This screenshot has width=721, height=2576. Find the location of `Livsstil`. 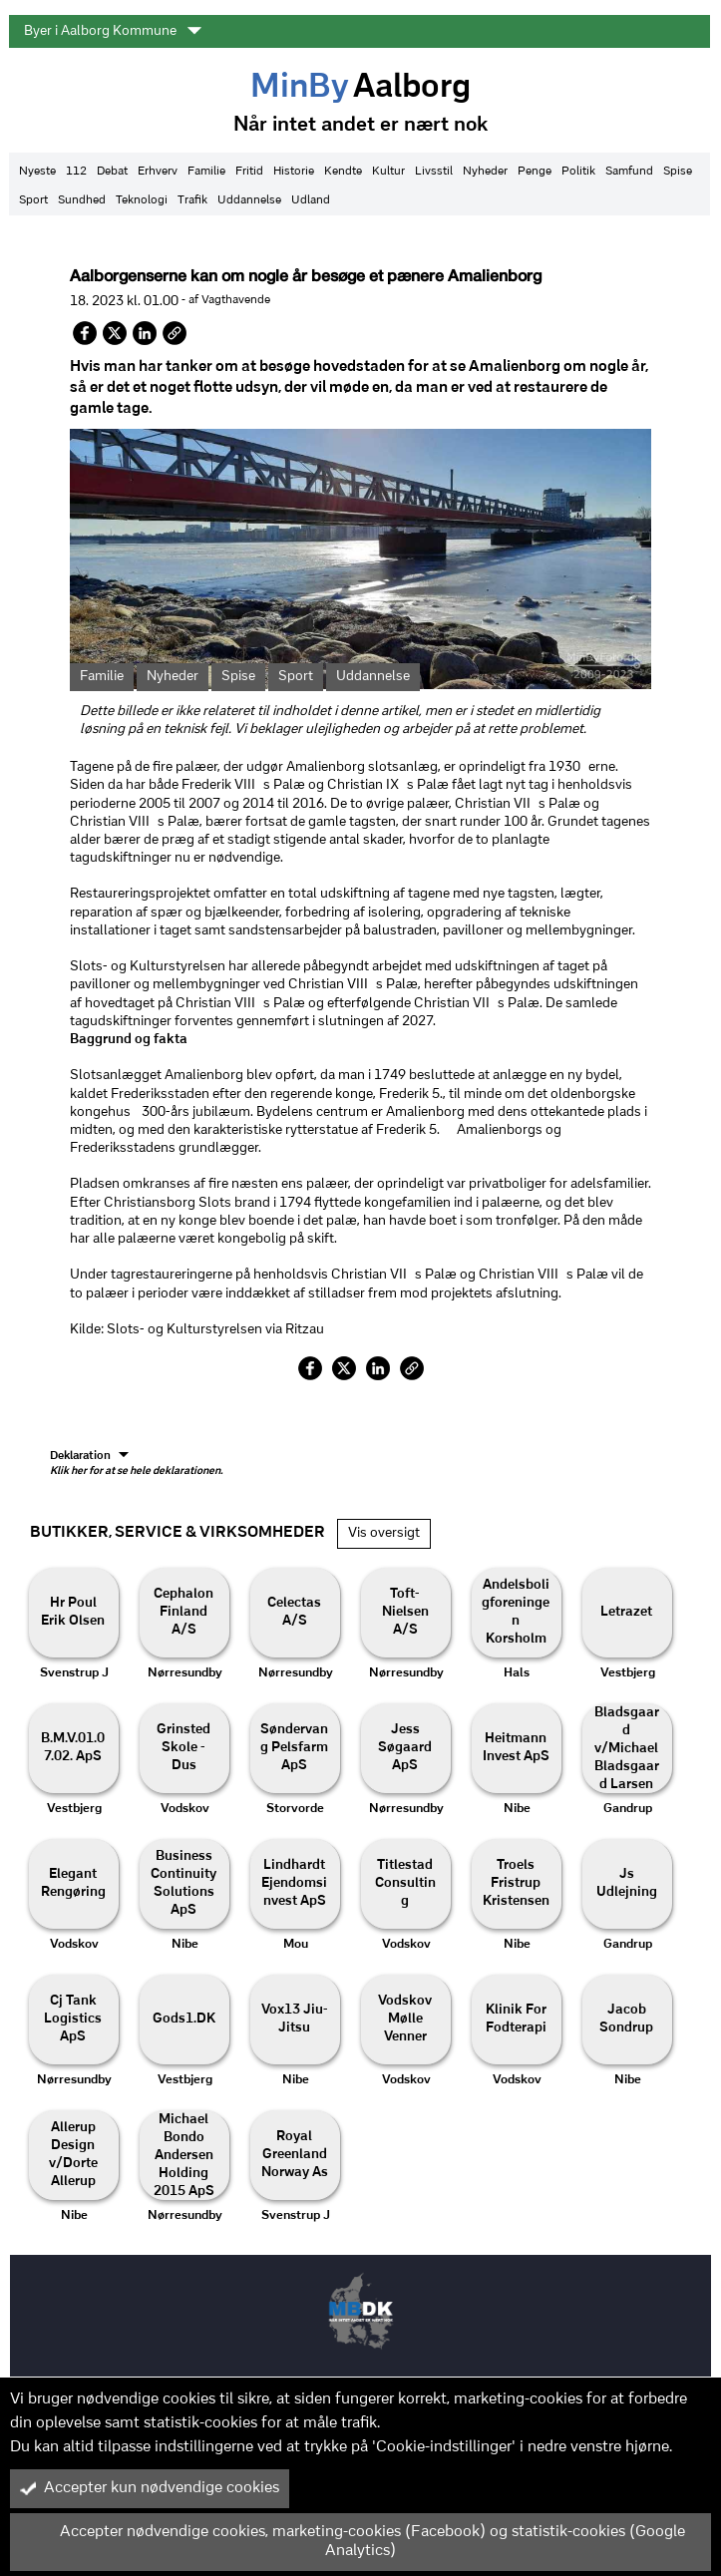

Livsstil is located at coordinates (434, 172).